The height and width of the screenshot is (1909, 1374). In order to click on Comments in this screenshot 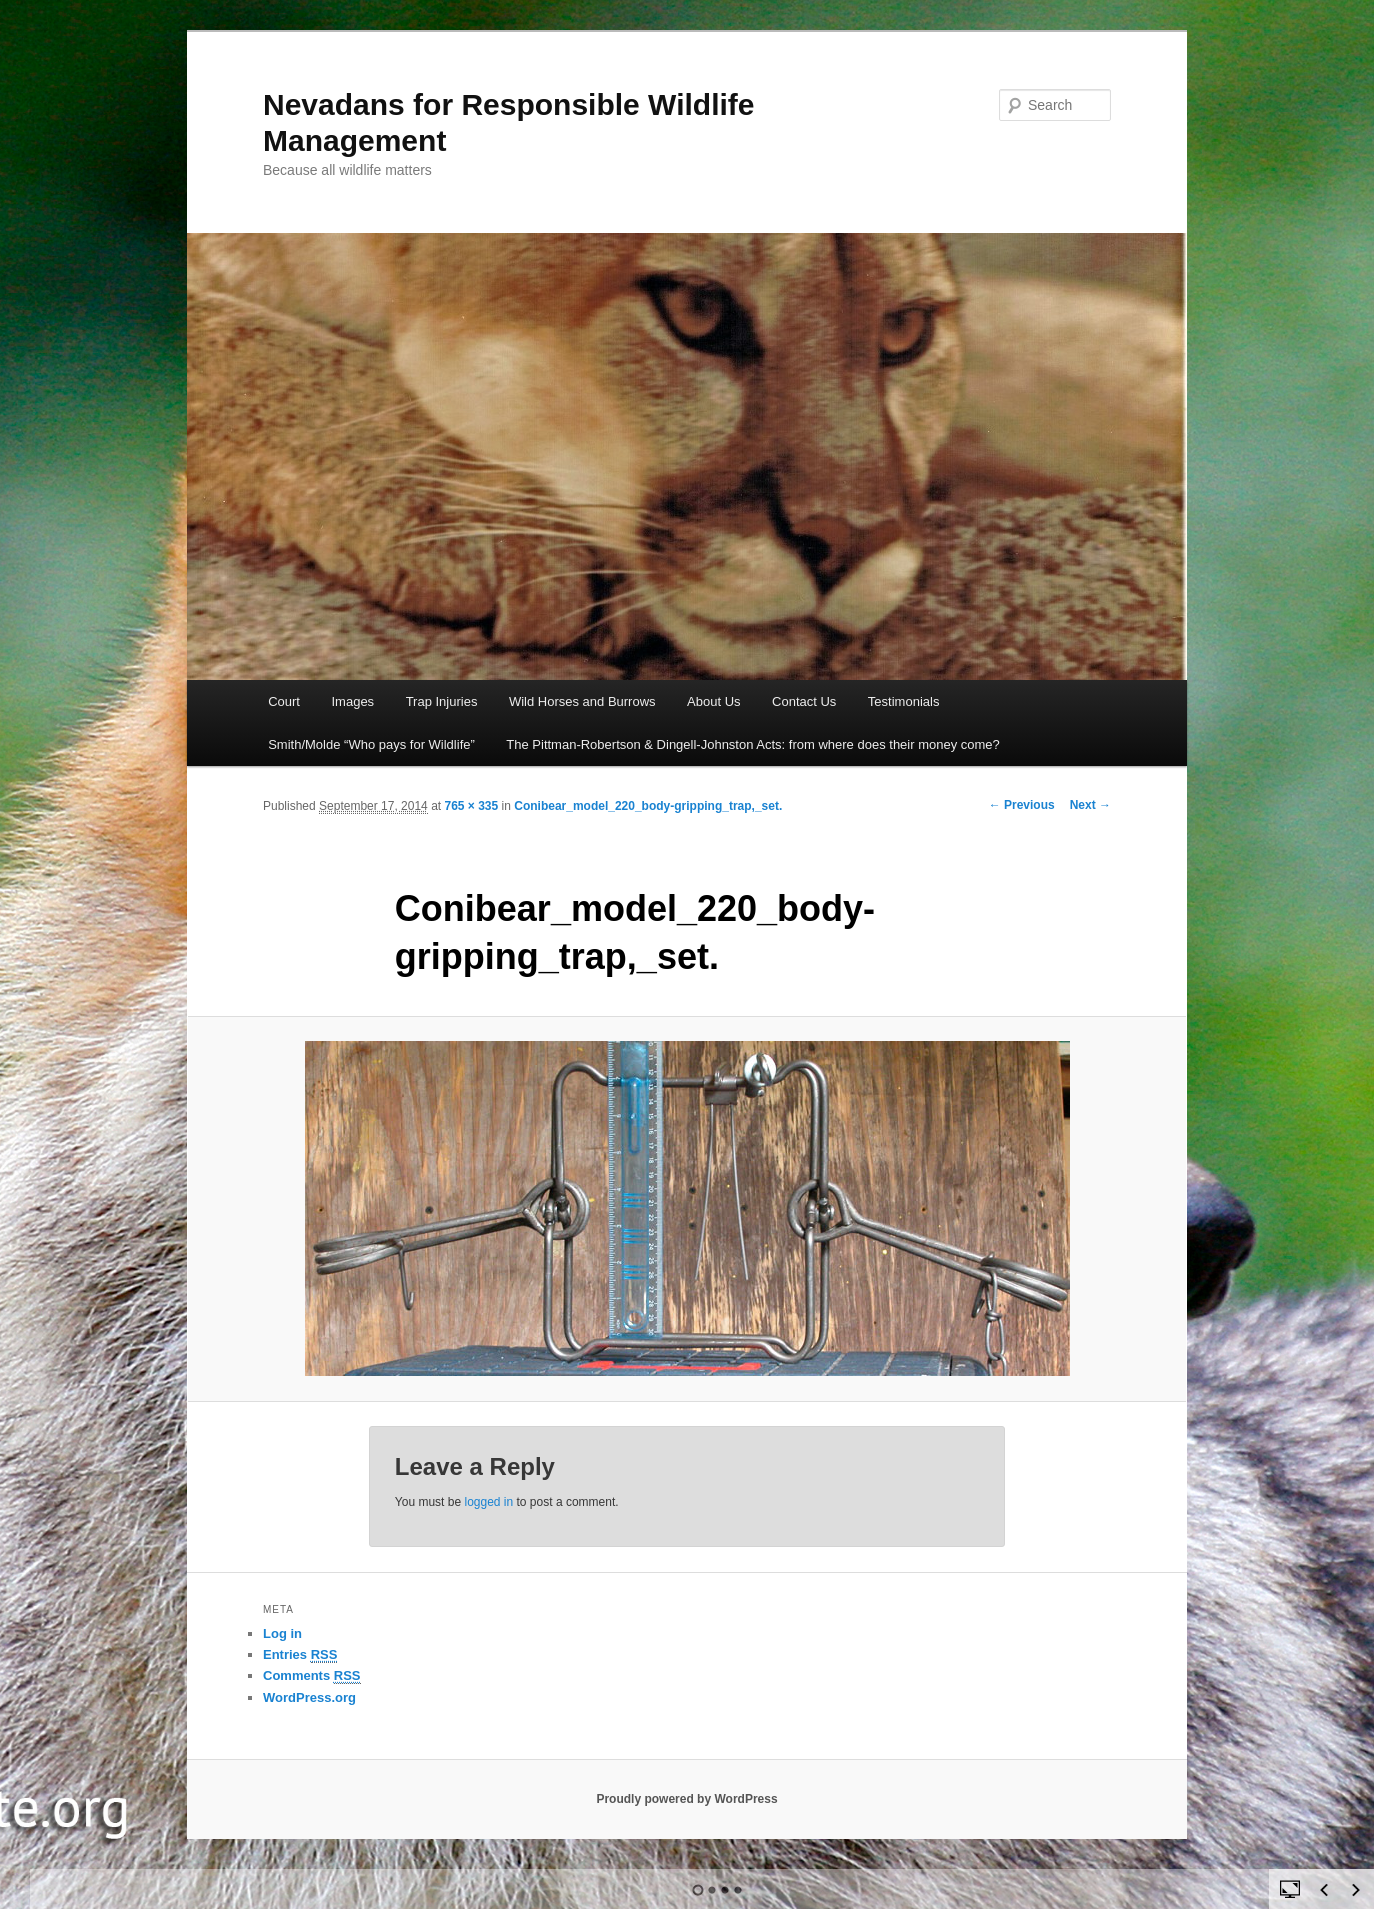, I will do `click(312, 1676)`.